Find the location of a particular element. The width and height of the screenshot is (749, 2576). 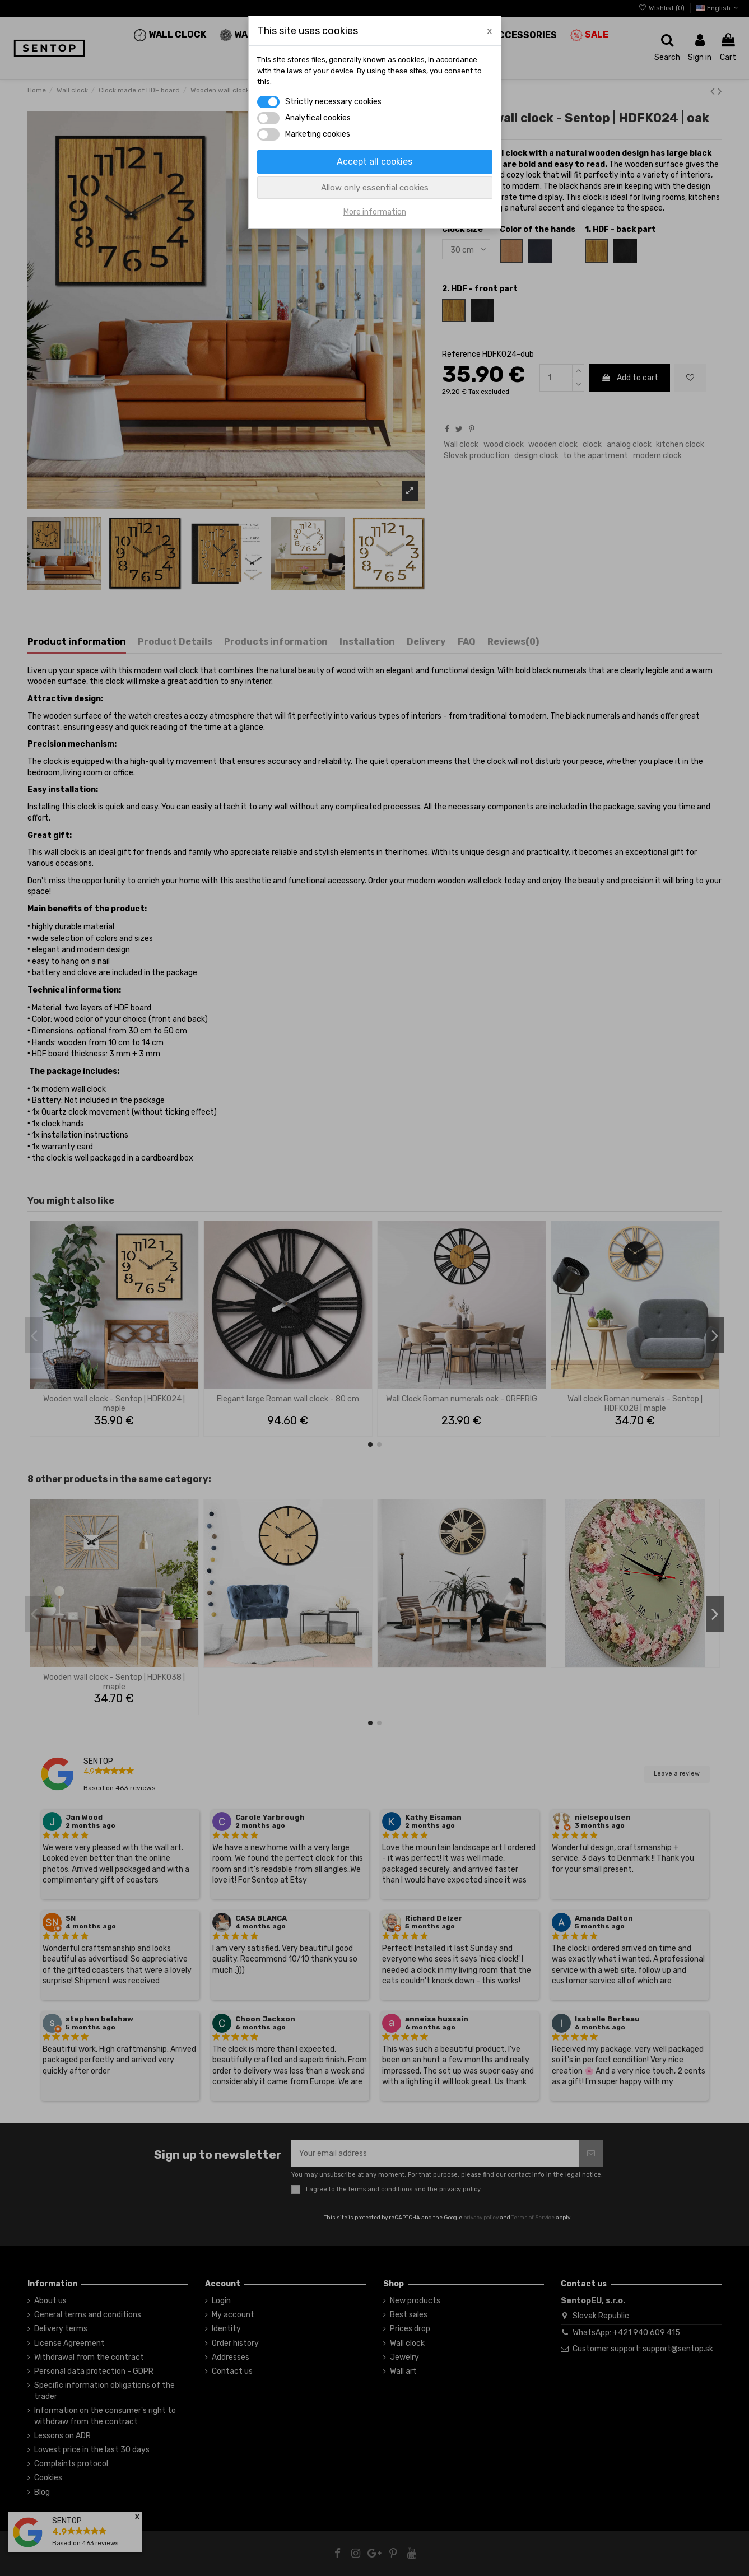

More information is located at coordinates (374, 212).